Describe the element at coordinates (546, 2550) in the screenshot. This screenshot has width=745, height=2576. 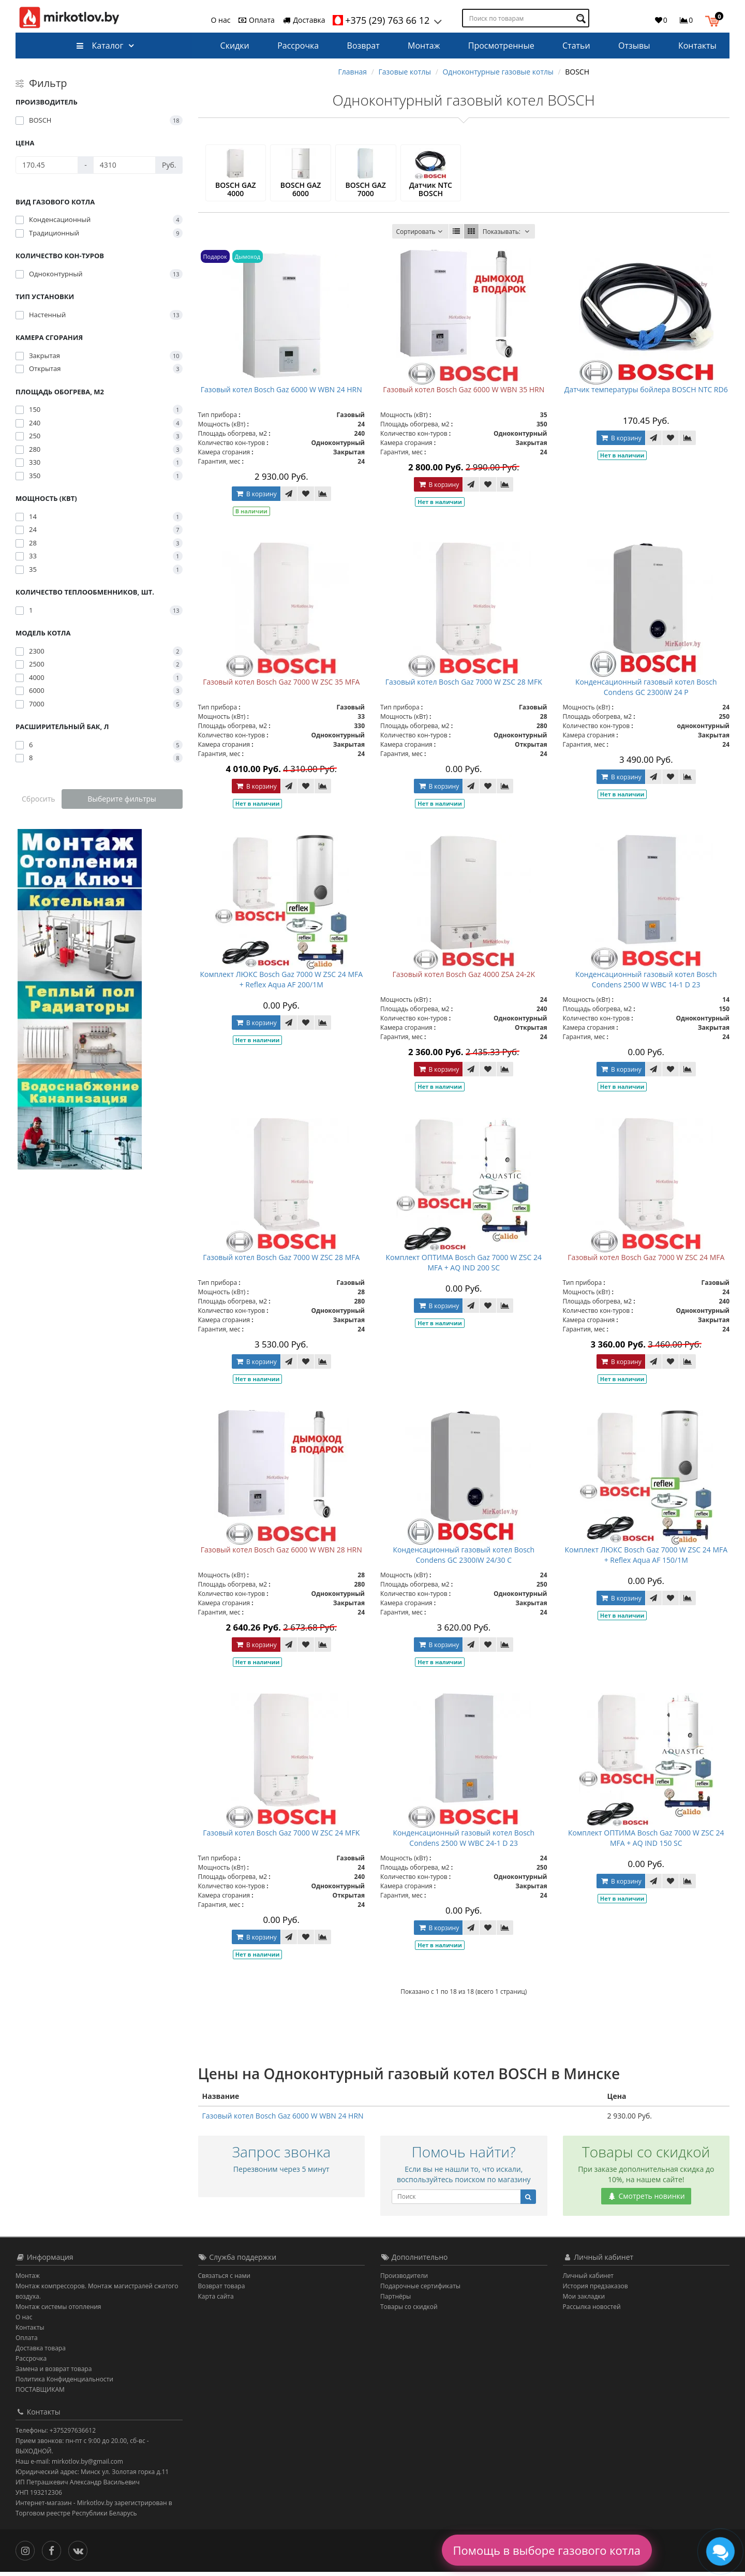
I see `Помощь в выборе газового котла` at that location.